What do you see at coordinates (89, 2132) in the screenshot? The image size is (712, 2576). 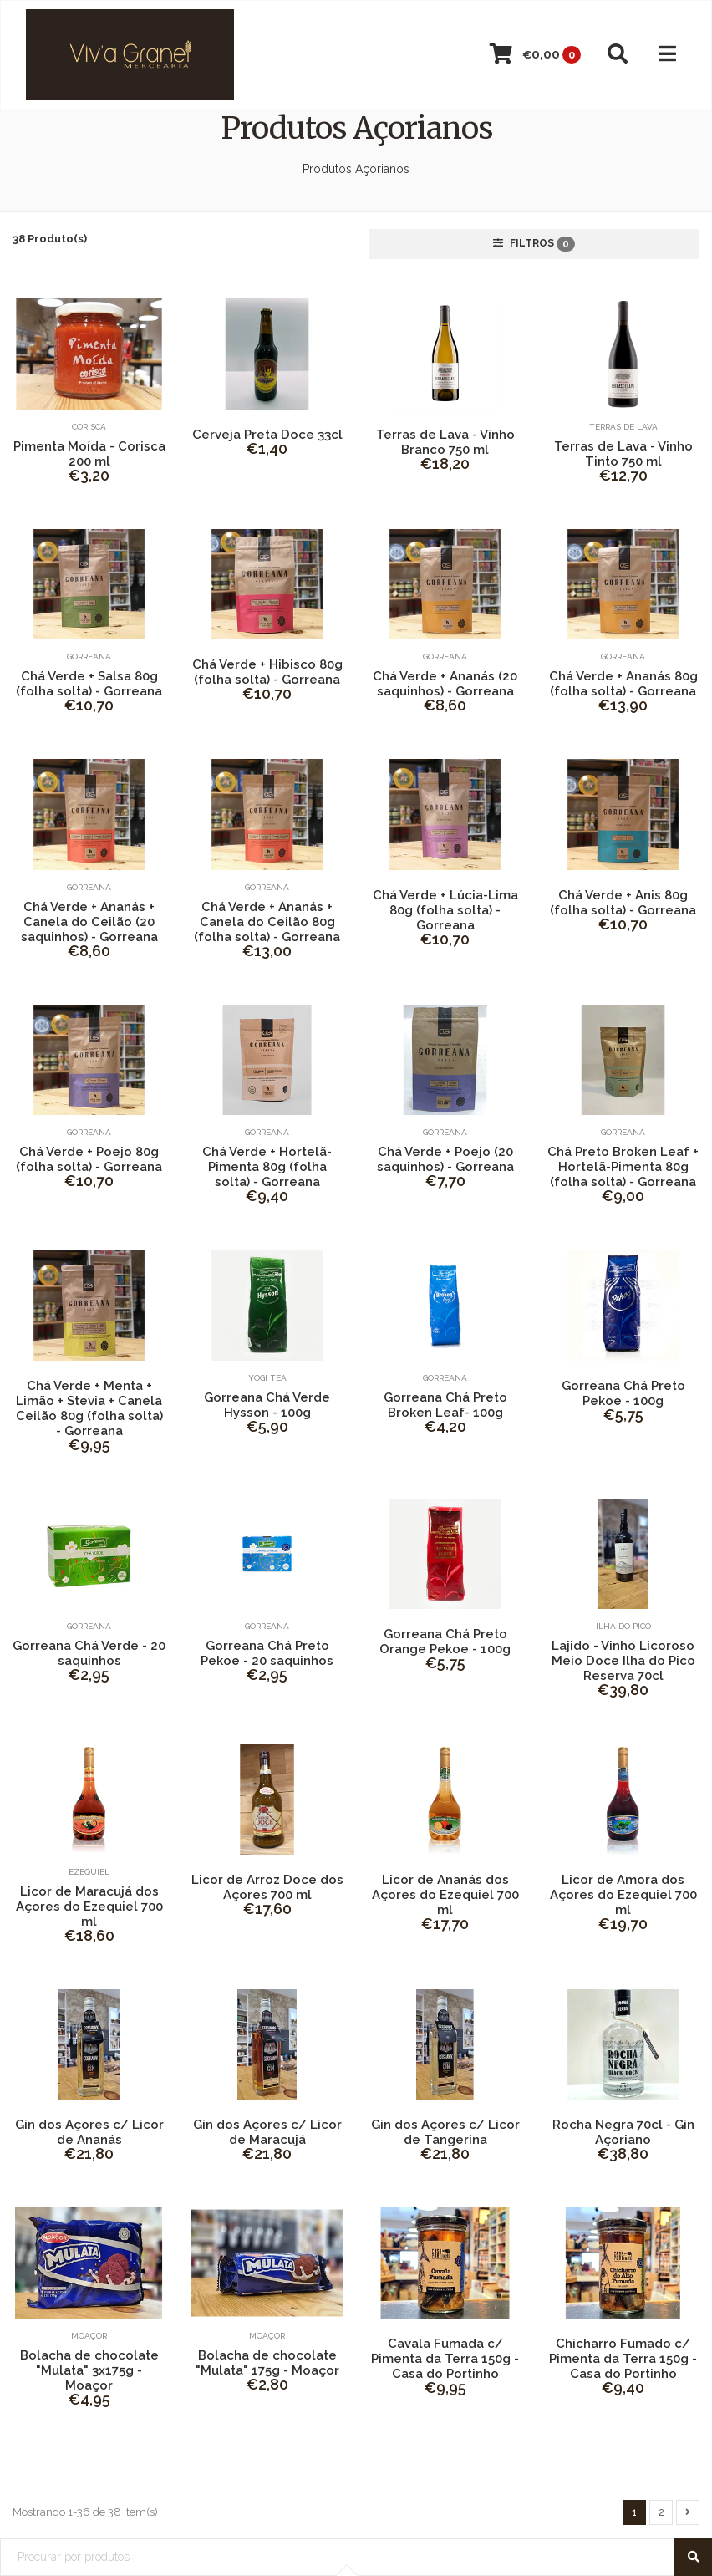 I see `Gin dos Açores c/ Licor de Ananás` at bounding box center [89, 2132].